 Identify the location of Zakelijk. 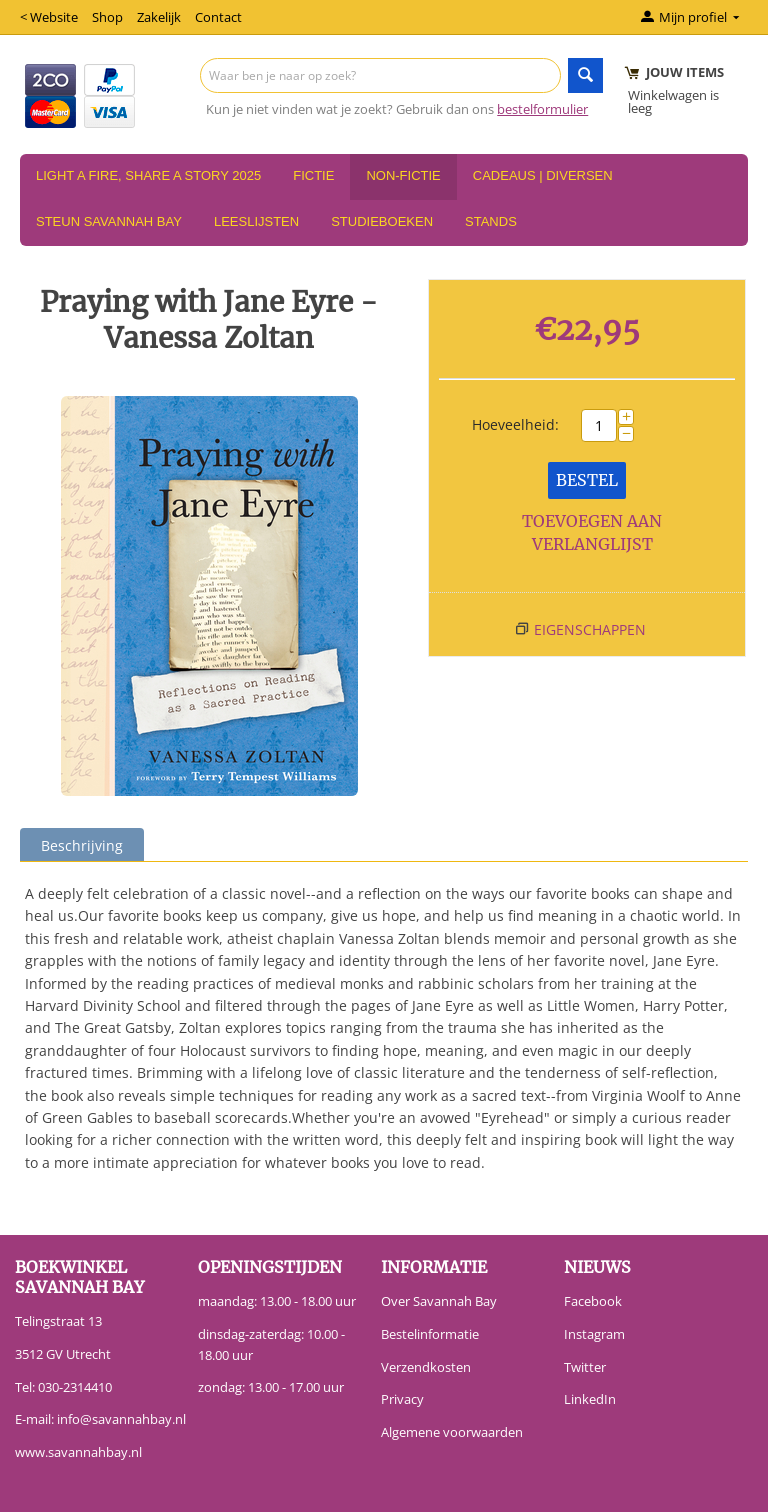
(159, 17).